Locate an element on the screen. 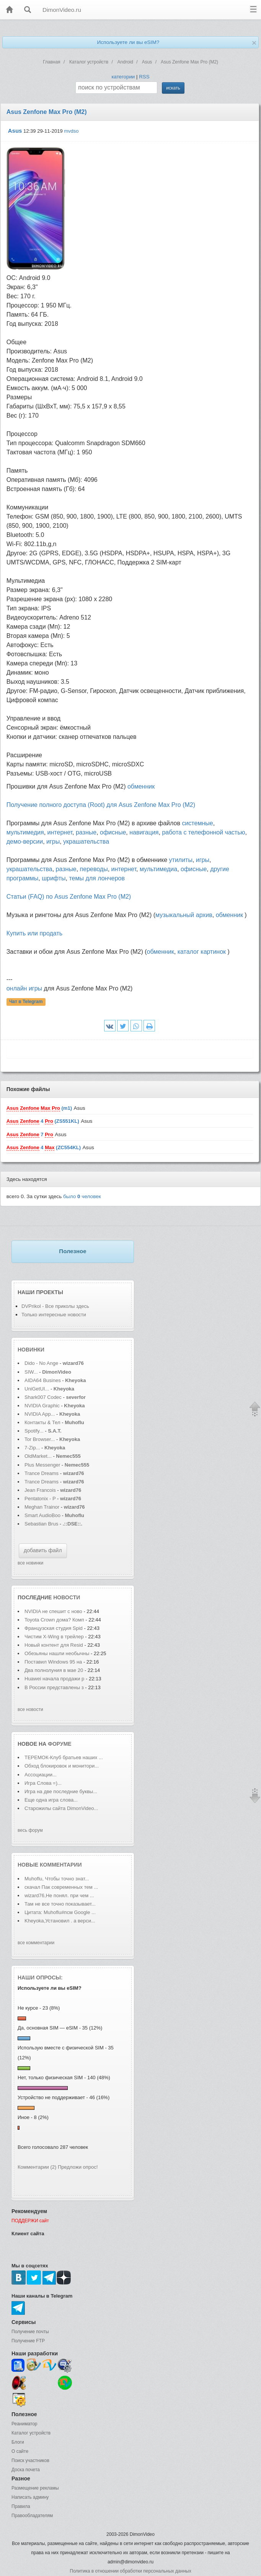  Контакты & Тел is located at coordinates (42, 1422).